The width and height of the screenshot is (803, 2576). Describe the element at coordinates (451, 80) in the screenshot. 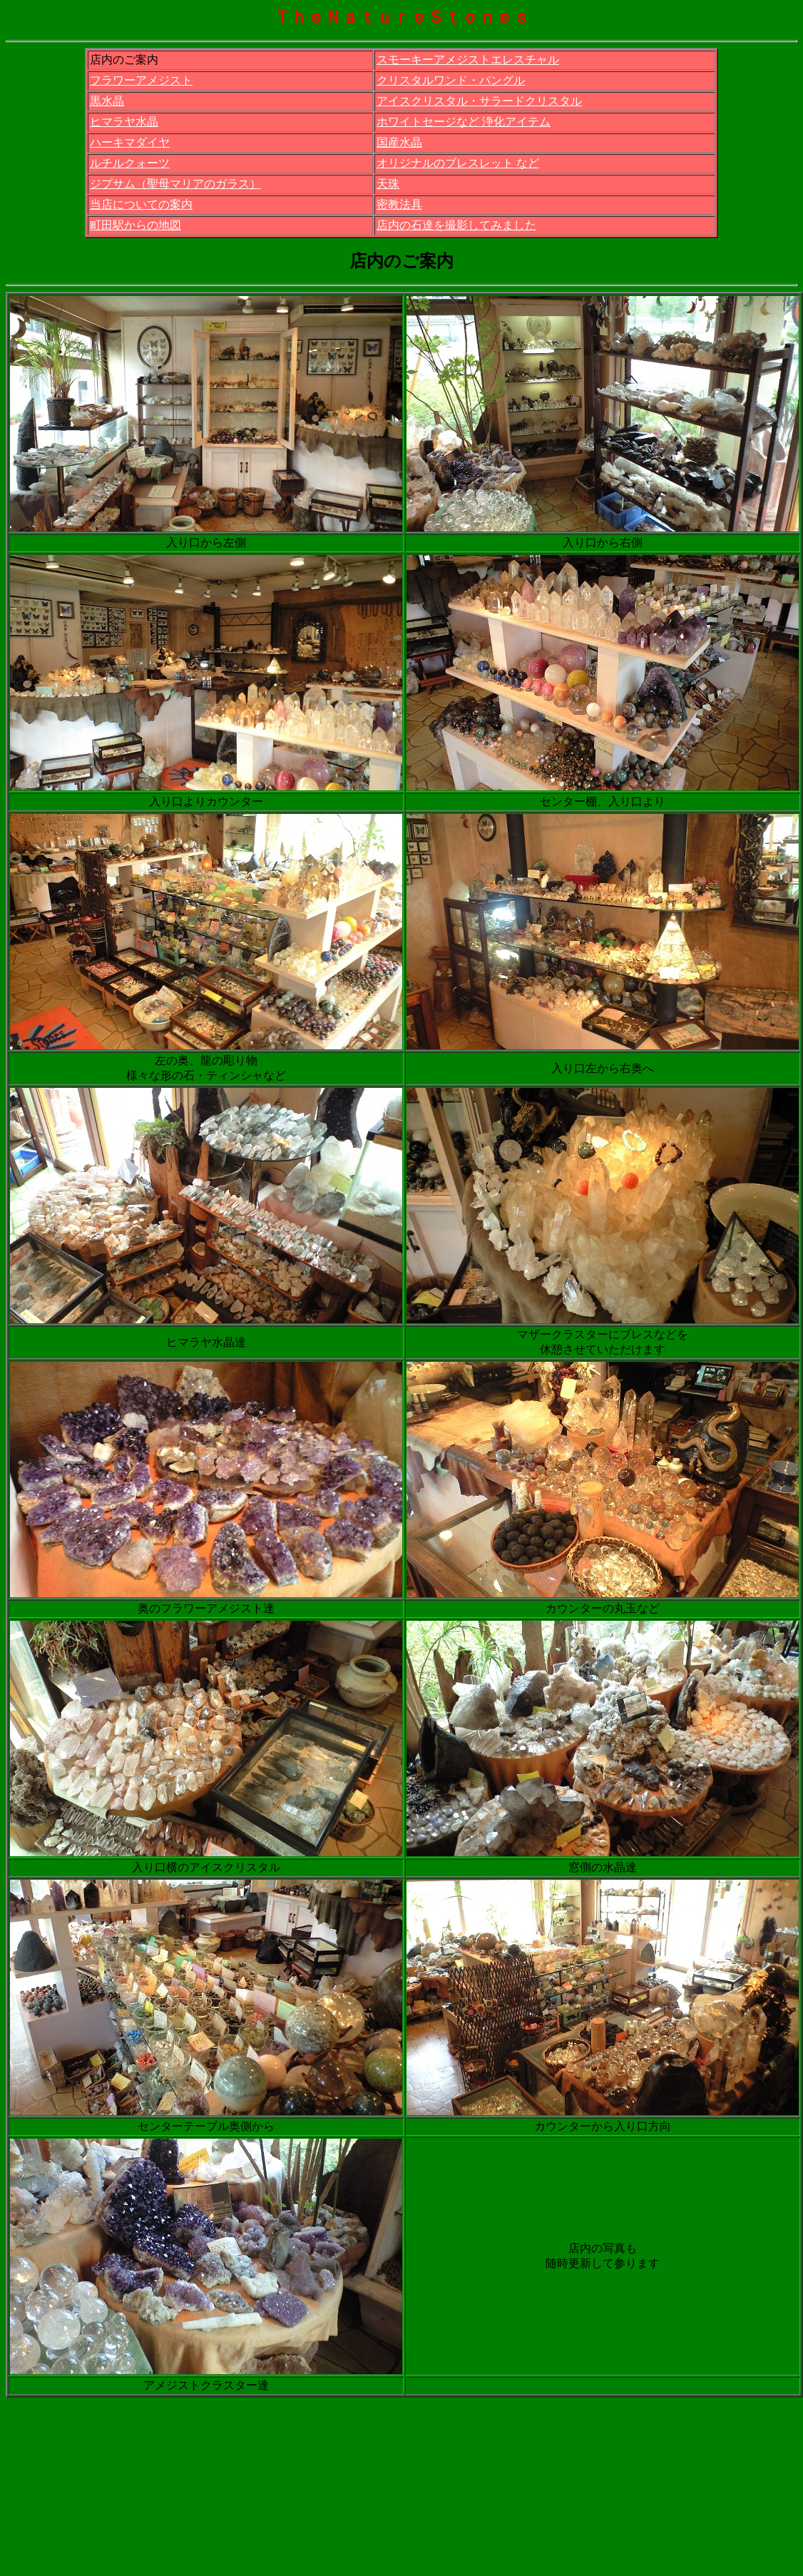

I see `クリスタルワンド・バングル` at that location.